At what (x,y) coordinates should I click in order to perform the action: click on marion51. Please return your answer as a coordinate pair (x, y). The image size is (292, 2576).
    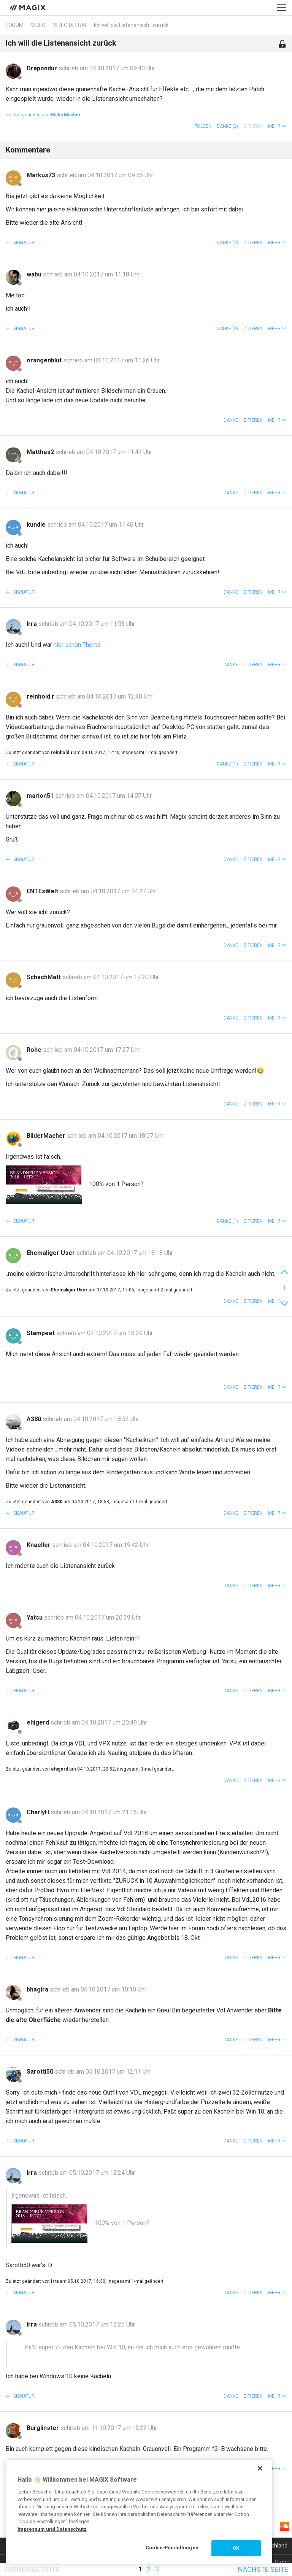
    Looking at the image, I should click on (41, 795).